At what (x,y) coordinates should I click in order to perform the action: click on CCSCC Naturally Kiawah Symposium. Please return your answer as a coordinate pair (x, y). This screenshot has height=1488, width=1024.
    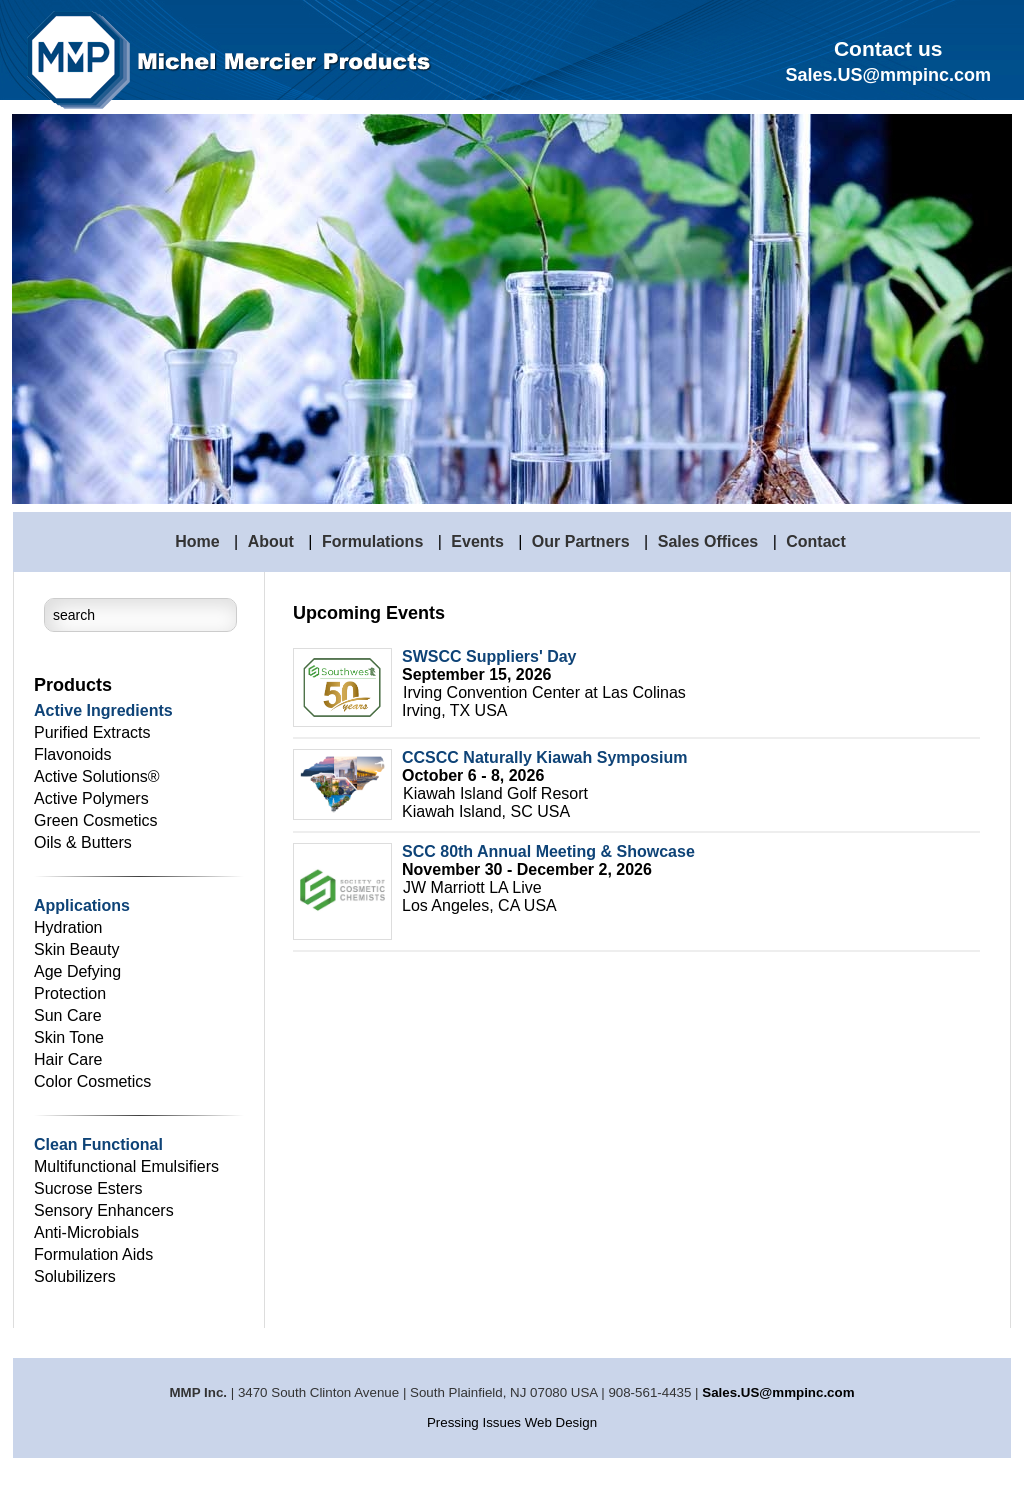
    Looking at the image, I should click on (544, 757).